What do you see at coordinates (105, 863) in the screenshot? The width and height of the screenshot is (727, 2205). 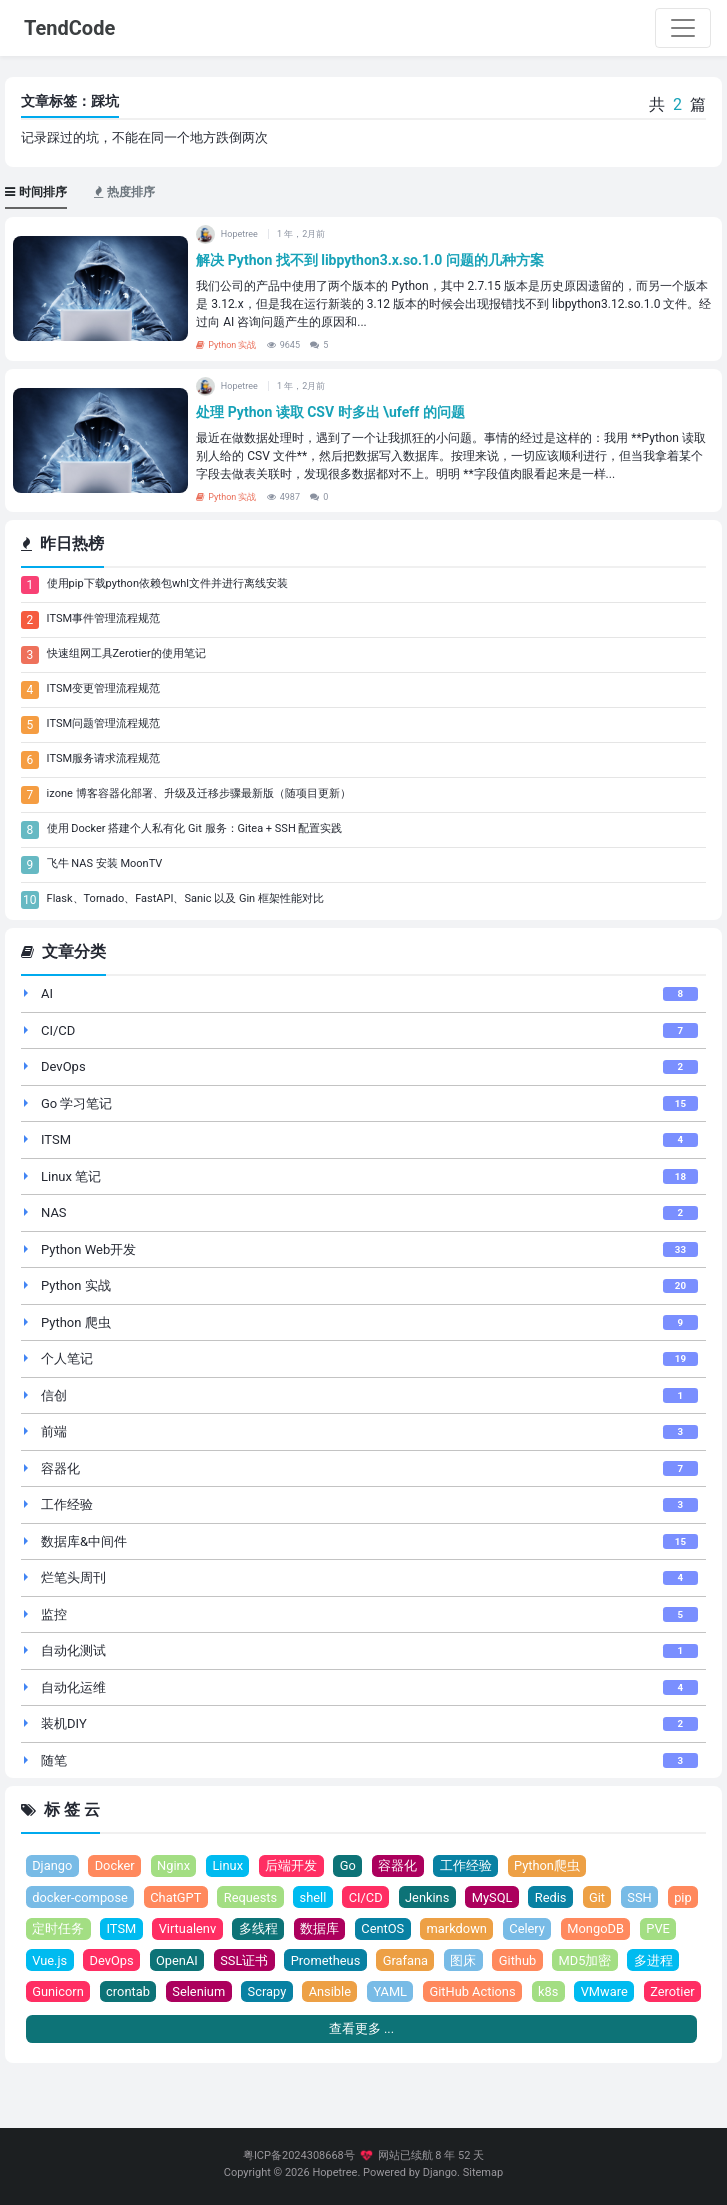 I see `飞牛 NAS 安装 MoonTV` at bounding box center [105, 863].